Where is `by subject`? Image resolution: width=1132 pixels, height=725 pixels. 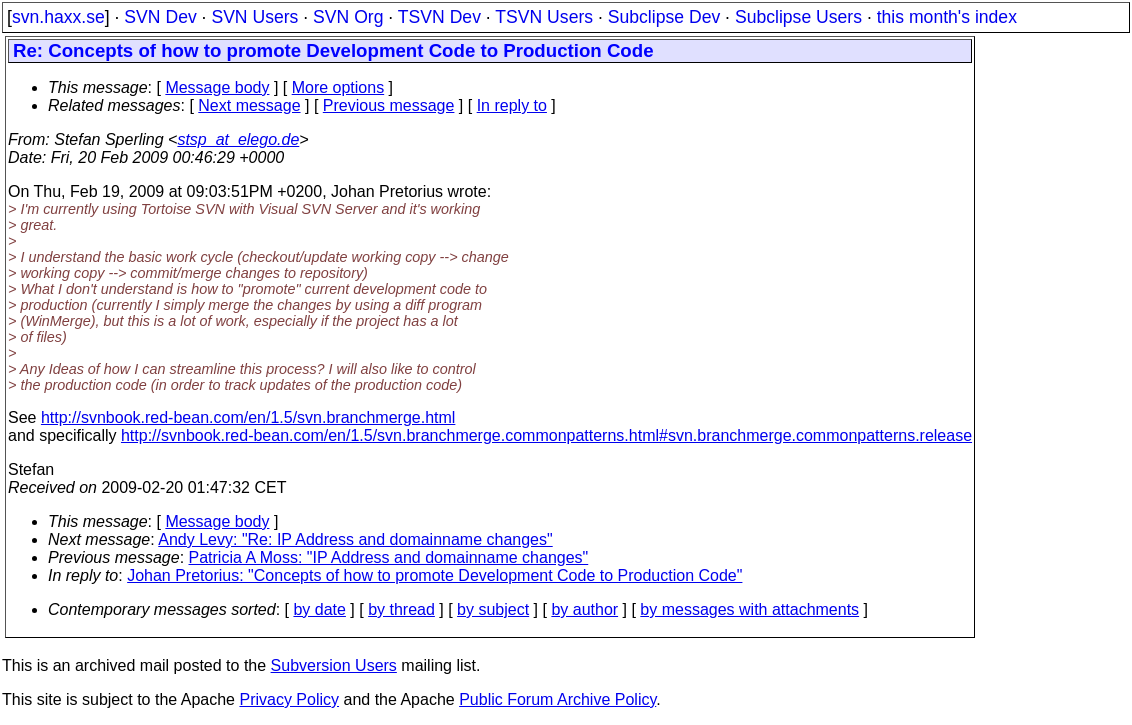
by subject is located at coordinates (493, 609).